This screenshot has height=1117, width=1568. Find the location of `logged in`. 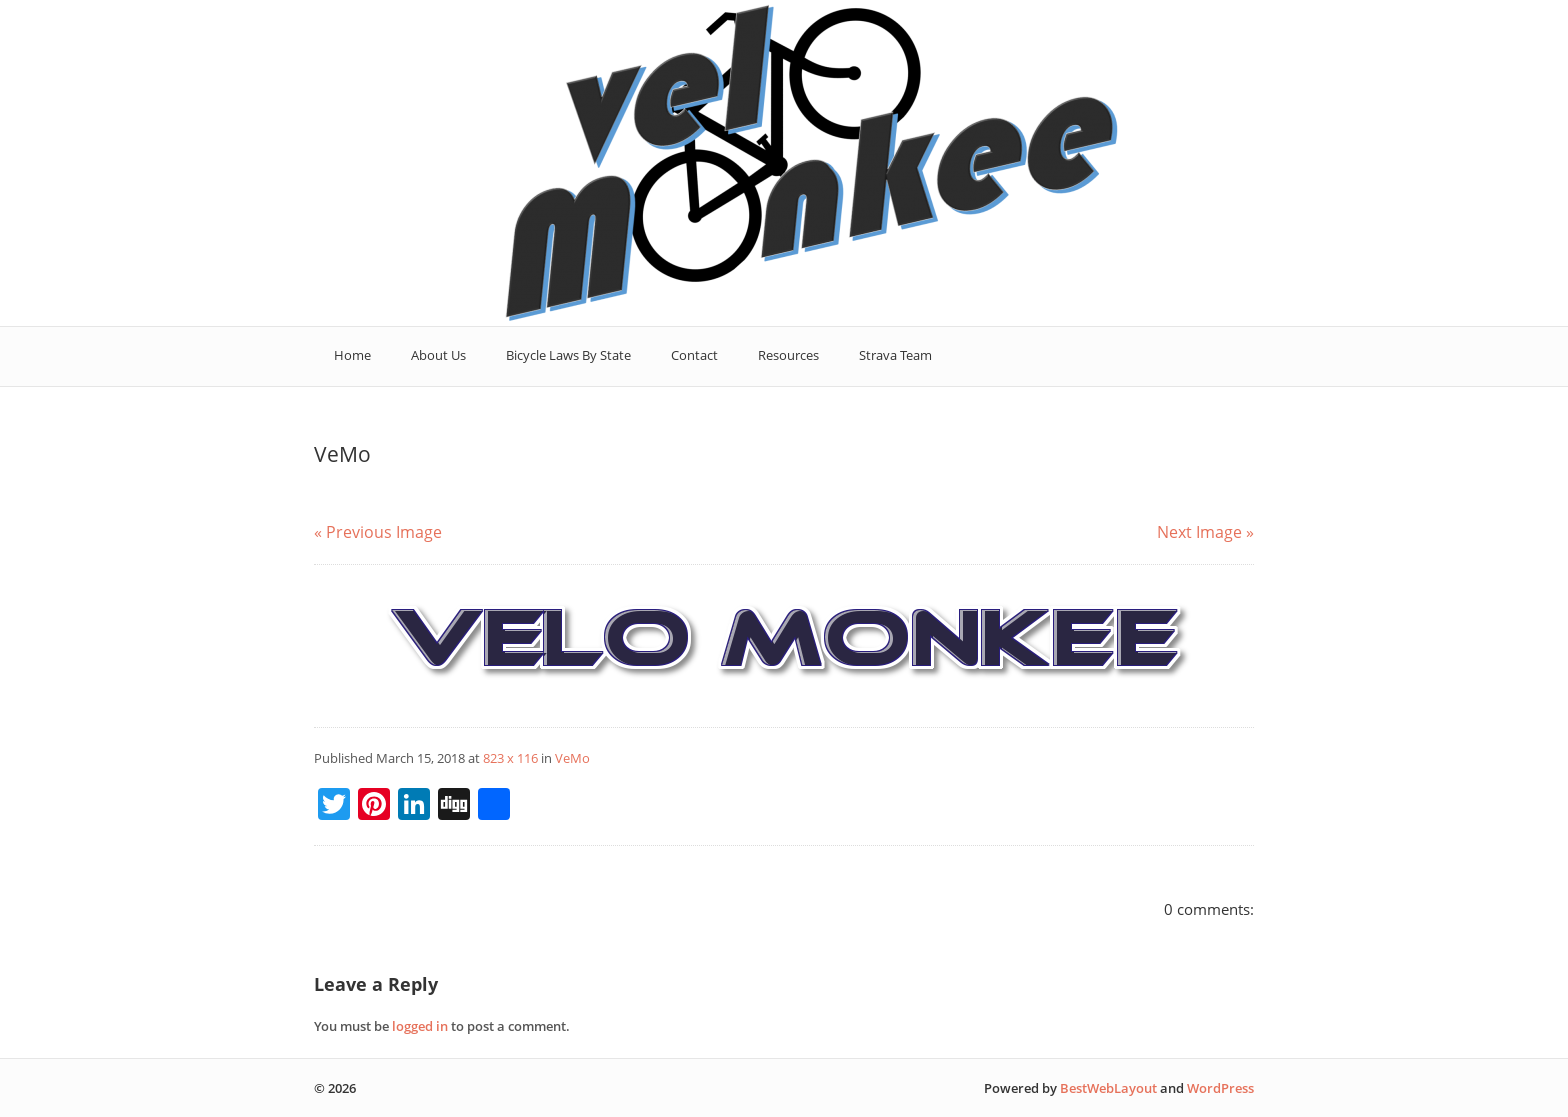

logged in is located at coordinates (420, 1026).